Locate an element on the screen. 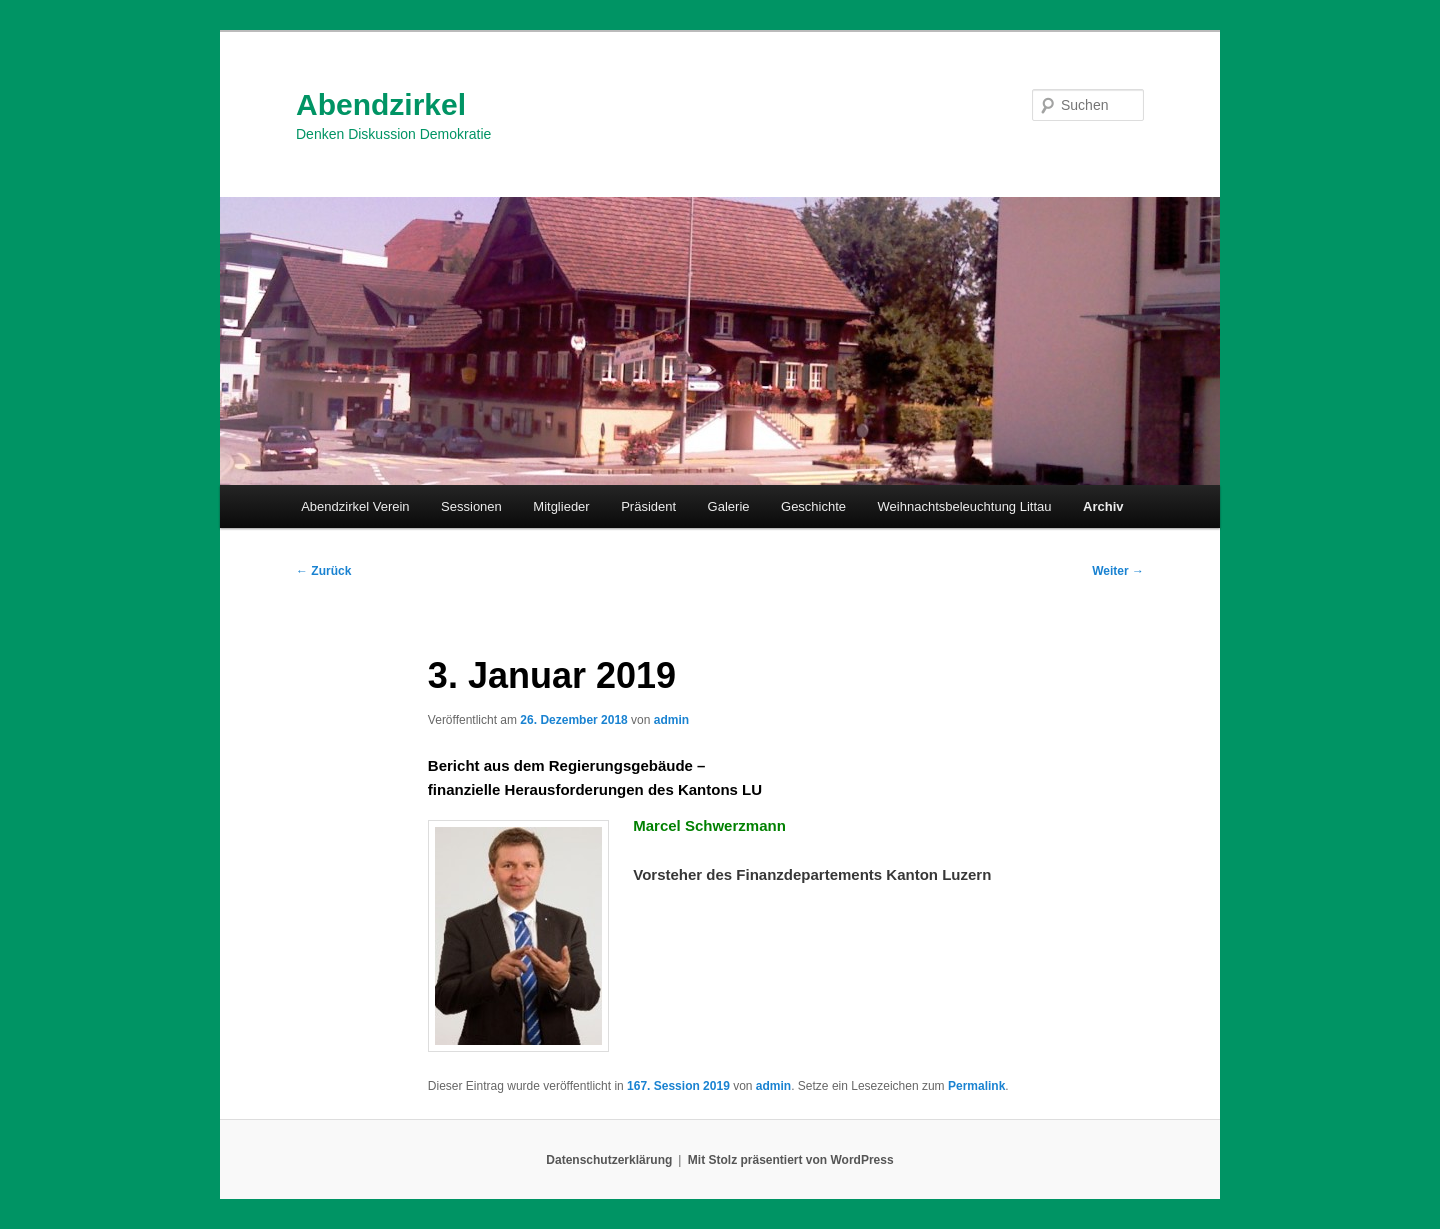 The height and width of the screenshot is (1229, 1440). Sessionen is located at coordinates (471, 506).